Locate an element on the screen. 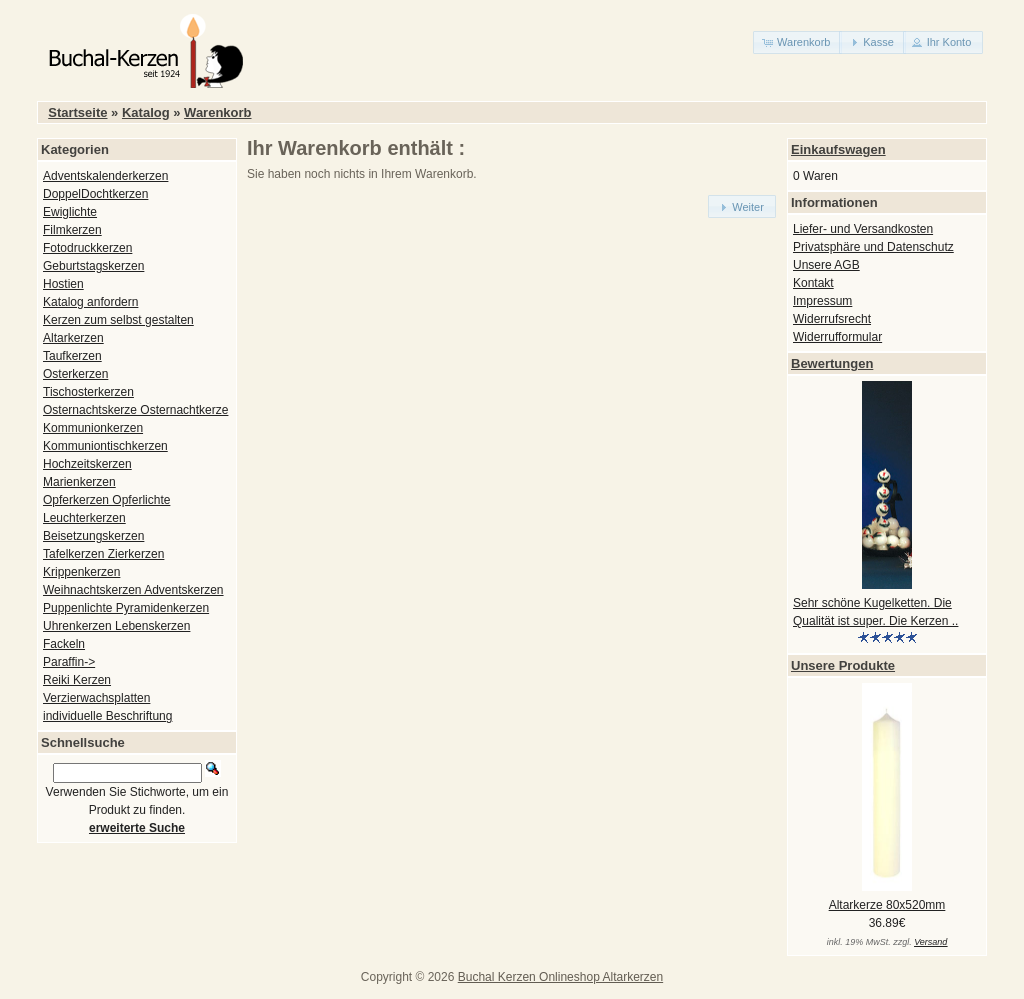 This screenshot has height=999, width=1024. Osterkerzen is located at coordinates (75, 374).